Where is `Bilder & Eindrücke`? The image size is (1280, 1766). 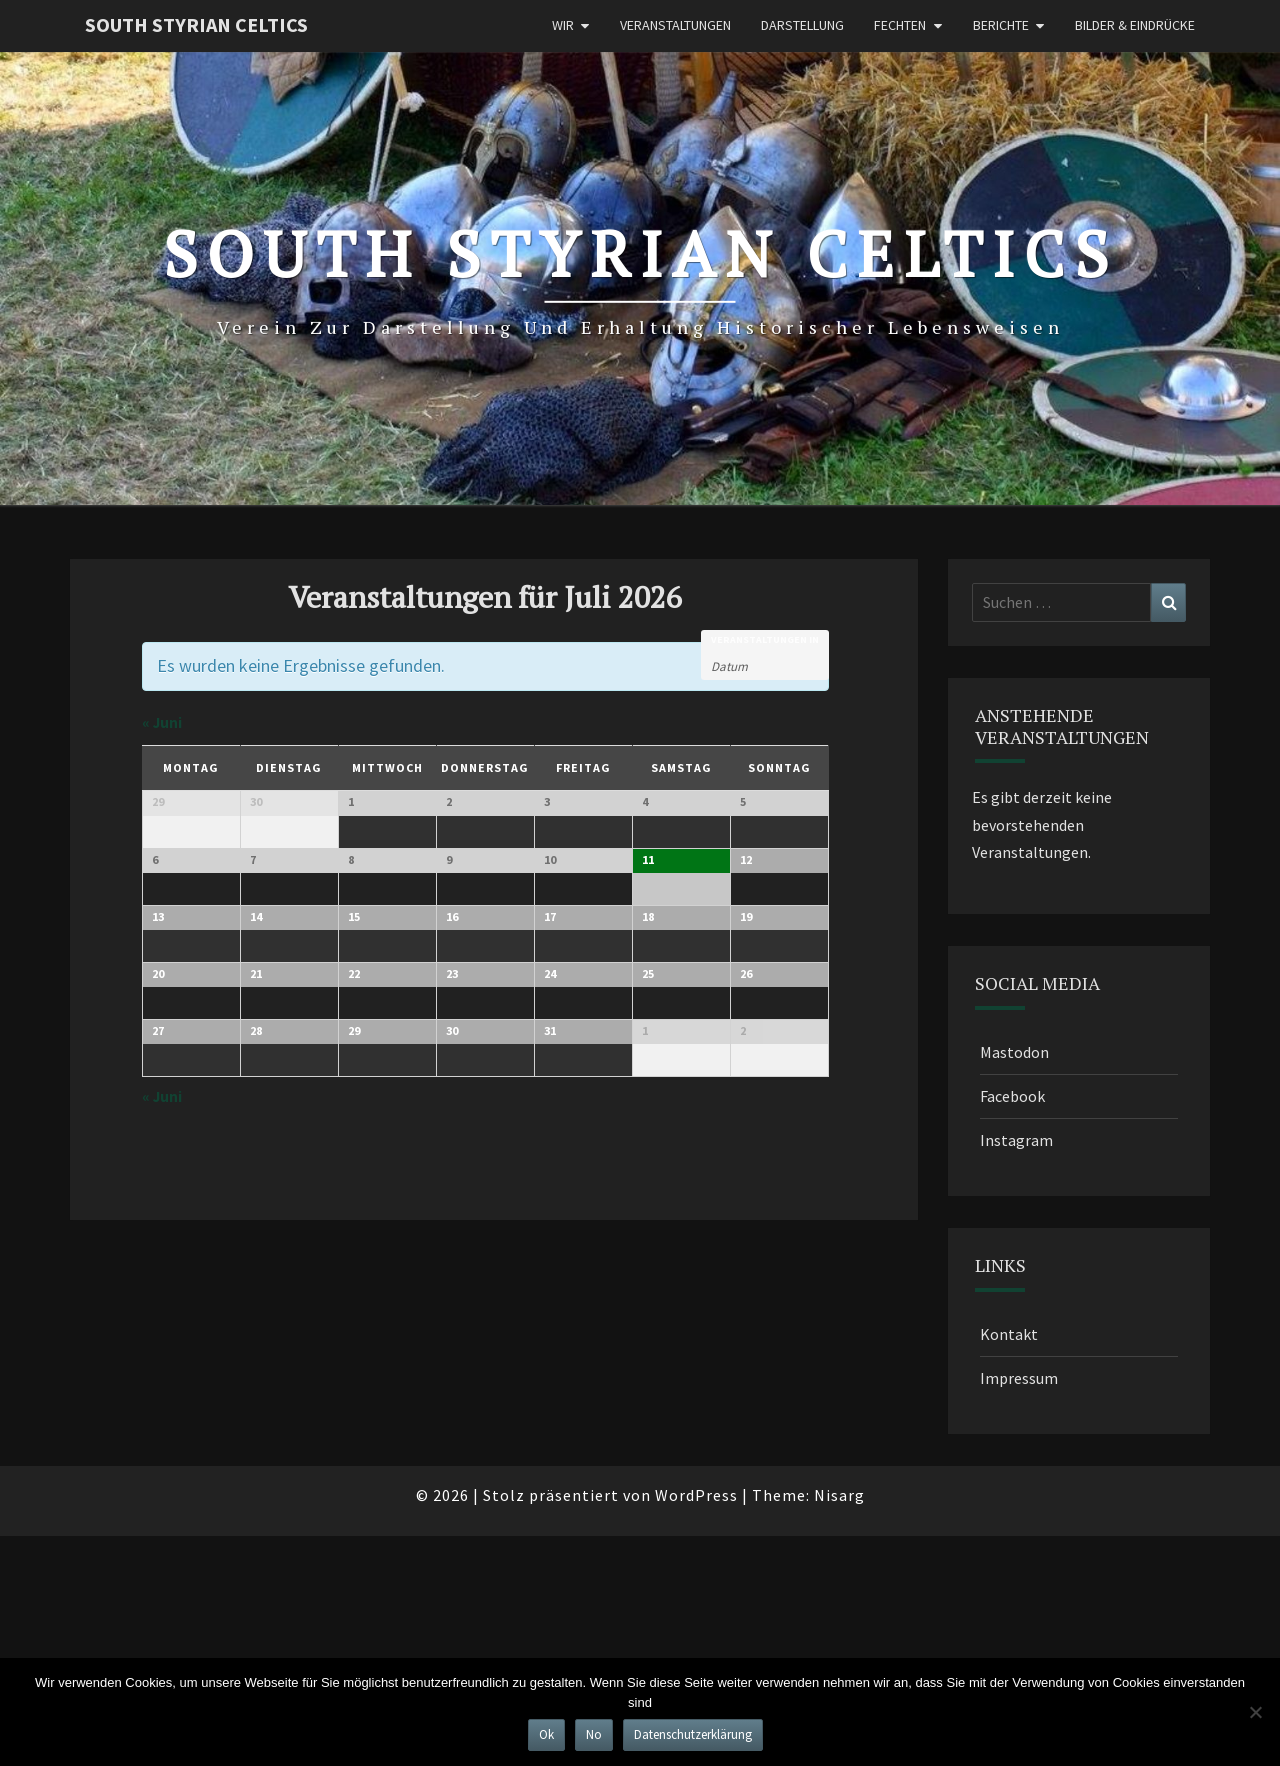
Bilder & Eindrücke is located at coordinates (1135, 25).